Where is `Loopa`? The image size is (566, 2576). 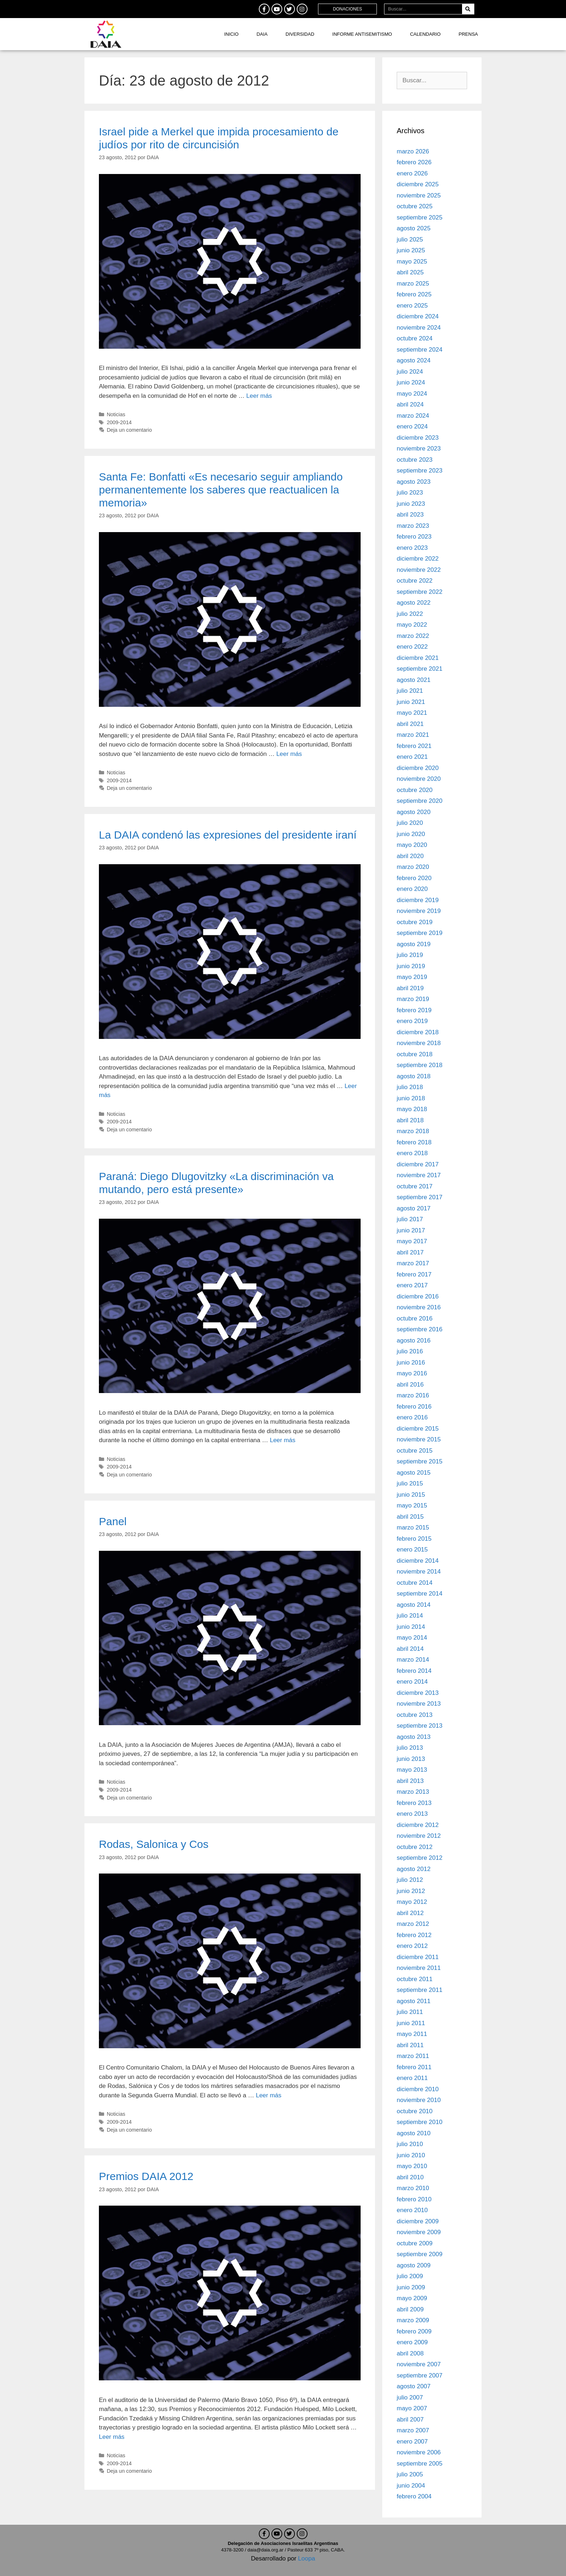 Loopa is located at coordinates (306, 2558).